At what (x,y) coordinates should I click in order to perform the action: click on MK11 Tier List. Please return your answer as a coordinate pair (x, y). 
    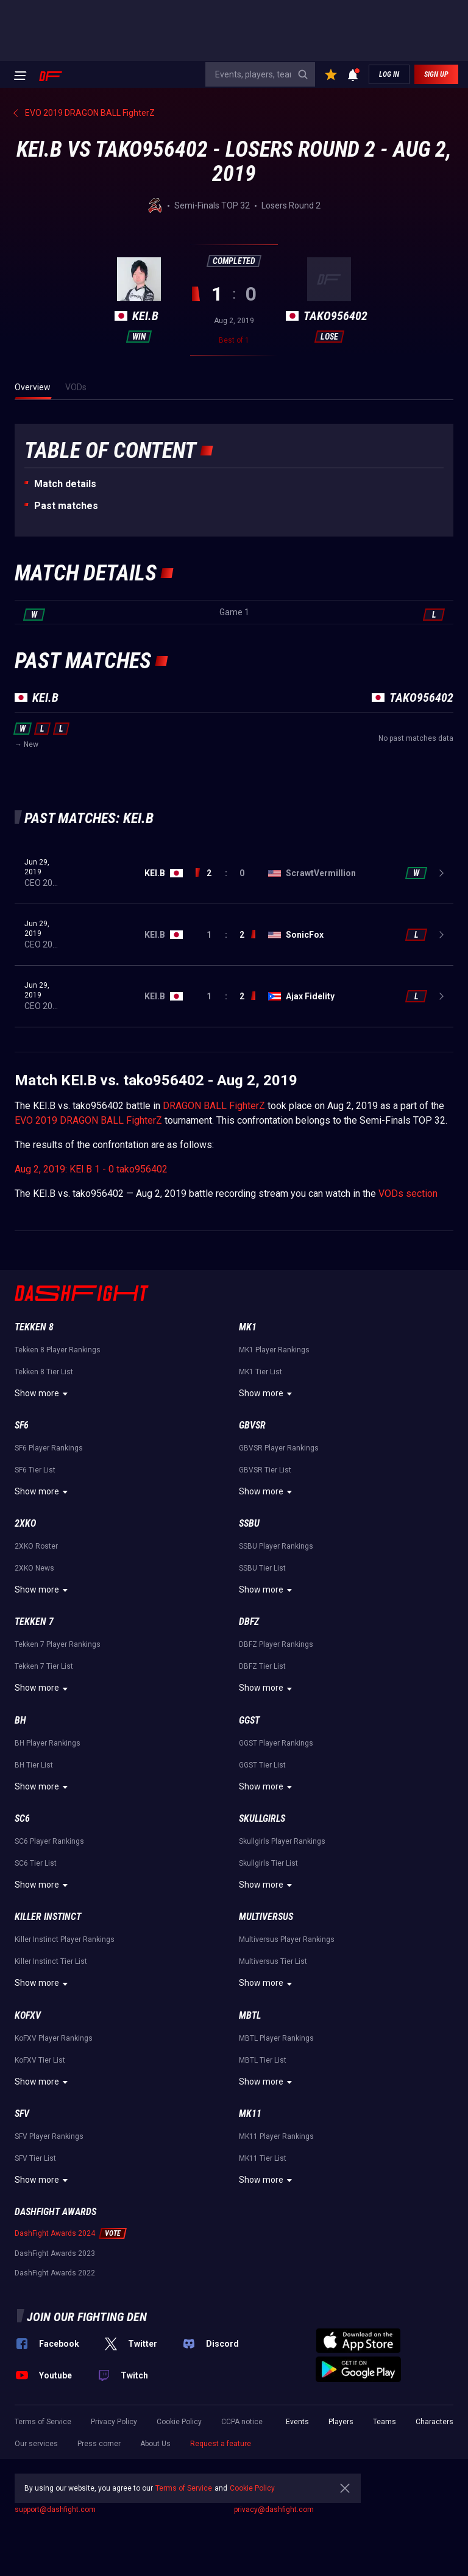
    Looking at the image, I should click on (262, 2158).